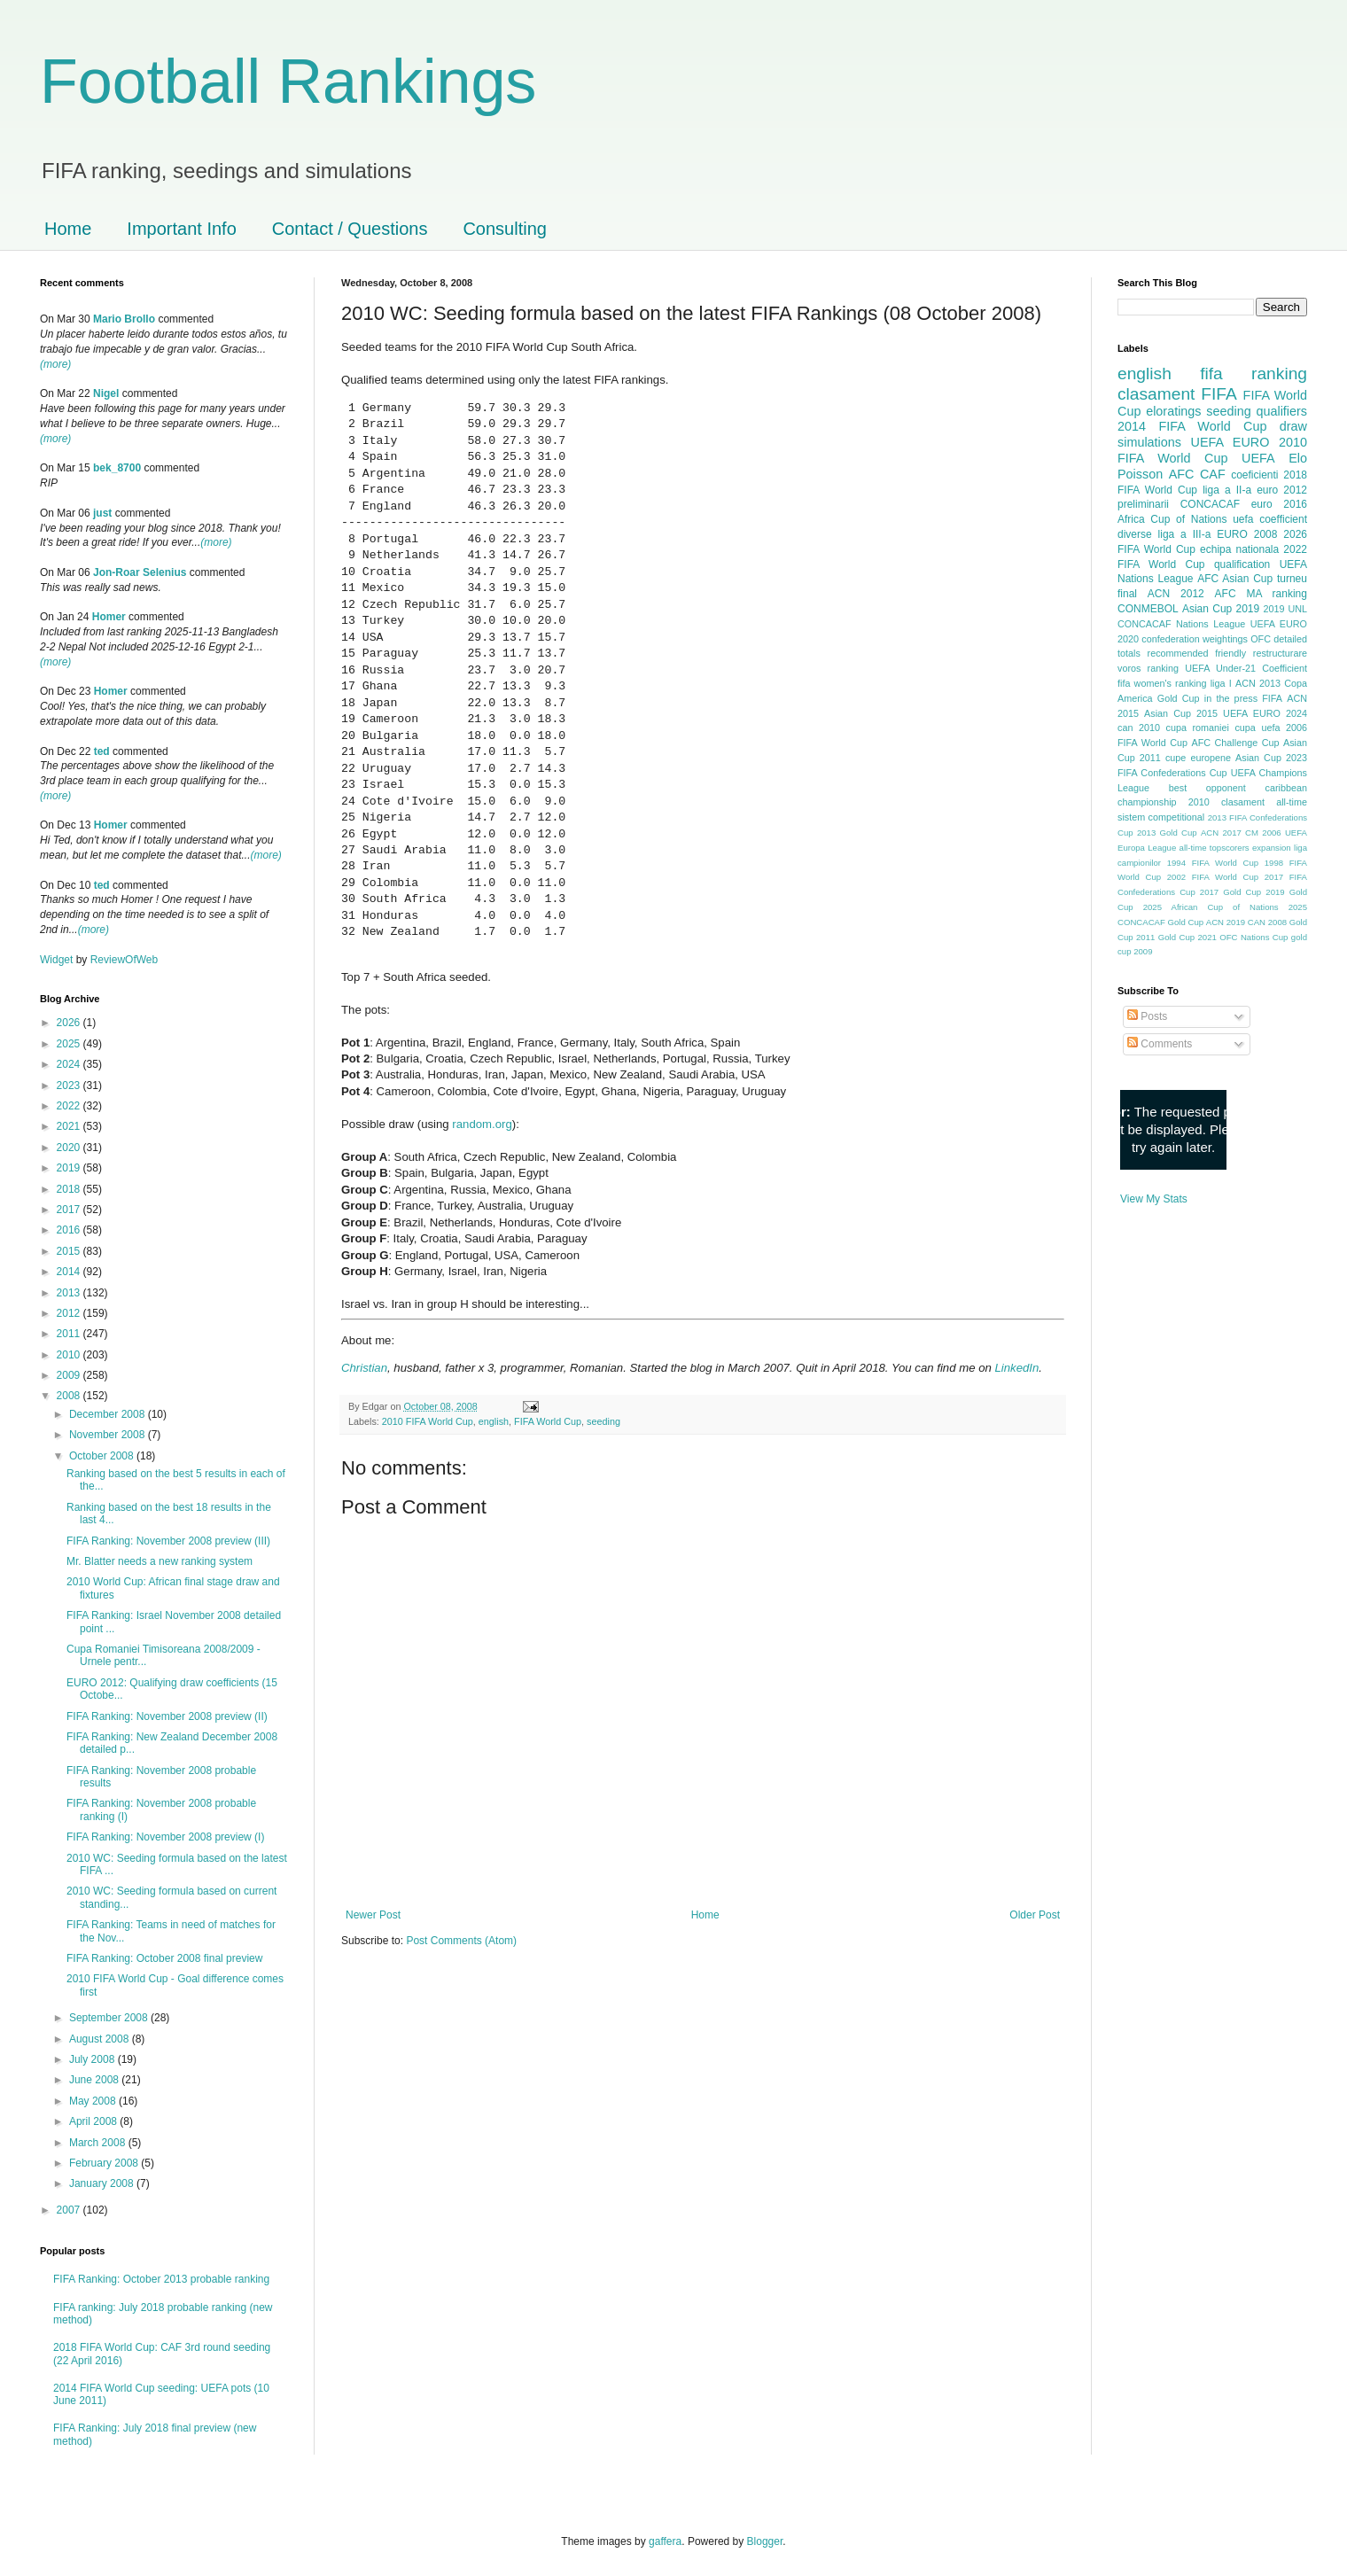 The image size is (1347, 2576). Describe the element at coordinates (364, 1367) in the screenshot. I see `Christian` at that location.